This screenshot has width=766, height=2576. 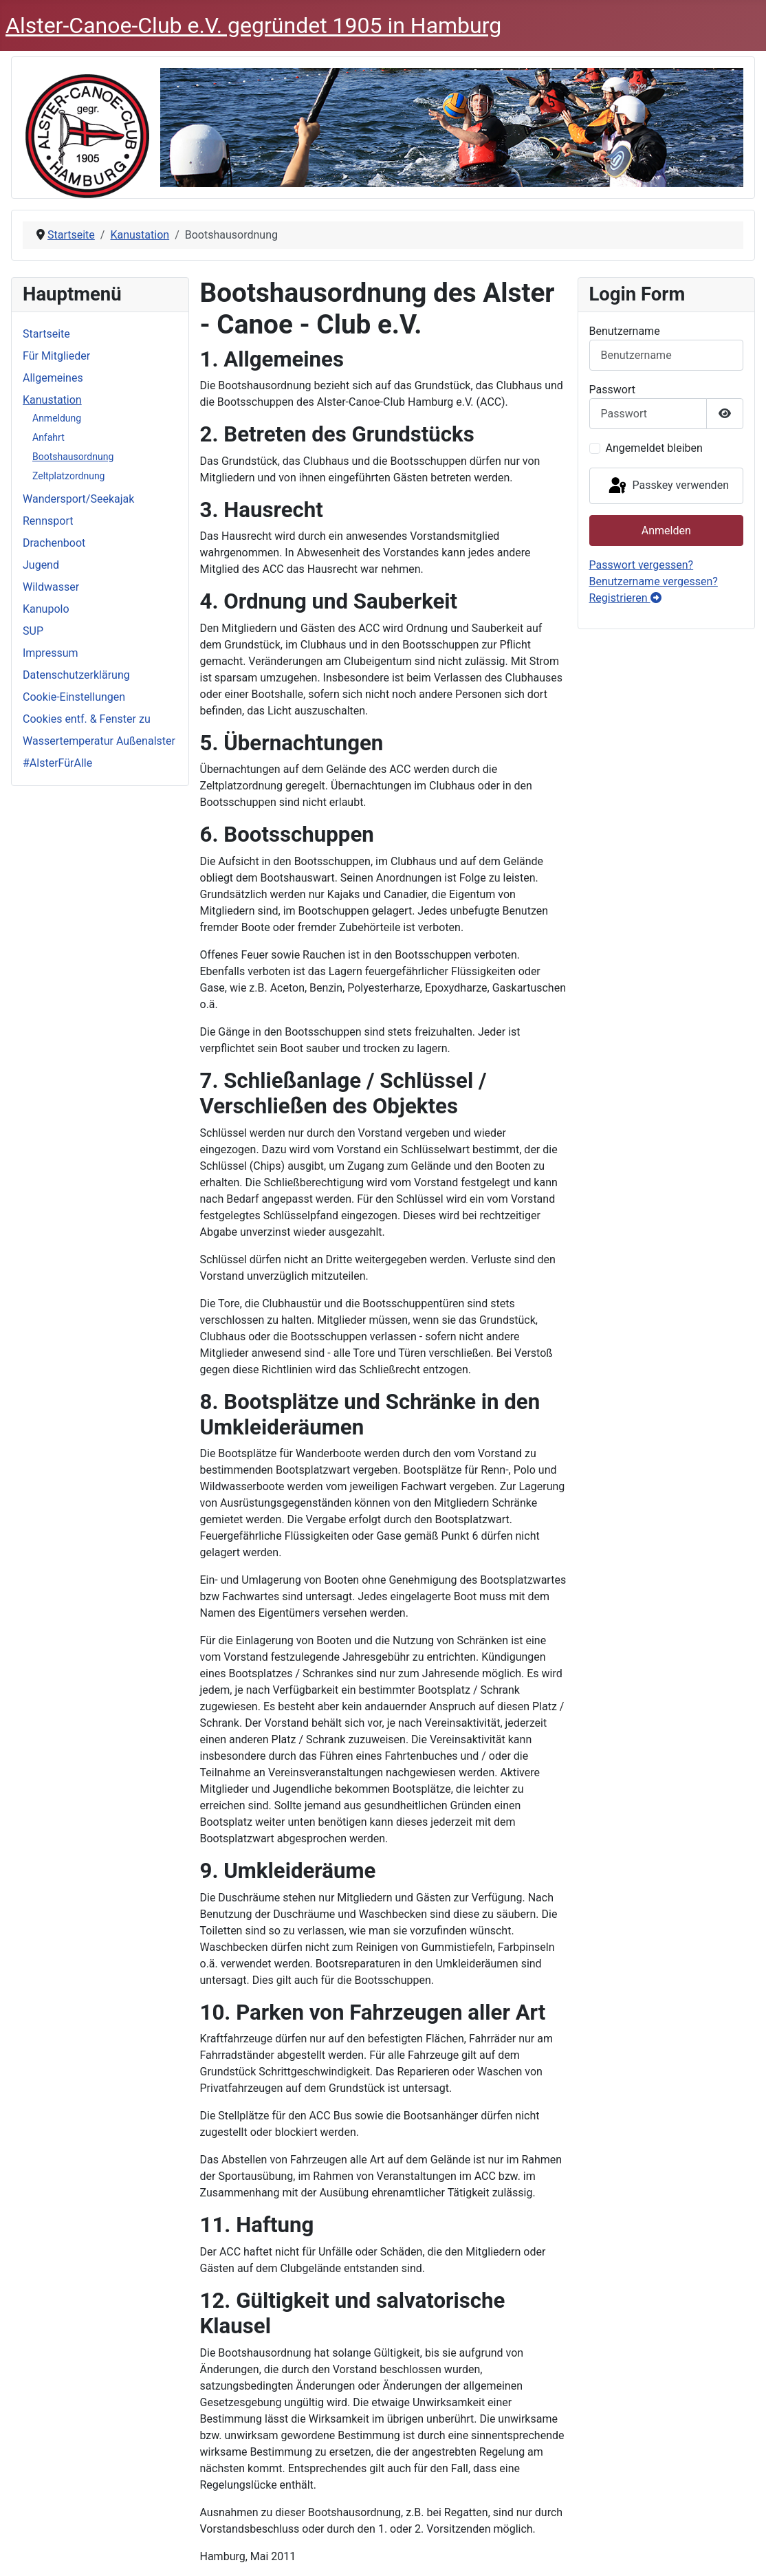 What do you see at coordinates (87, 718) in the screenshot?
I see `Cookies entf. & Fenster zu` at bounding box center [87, 718].